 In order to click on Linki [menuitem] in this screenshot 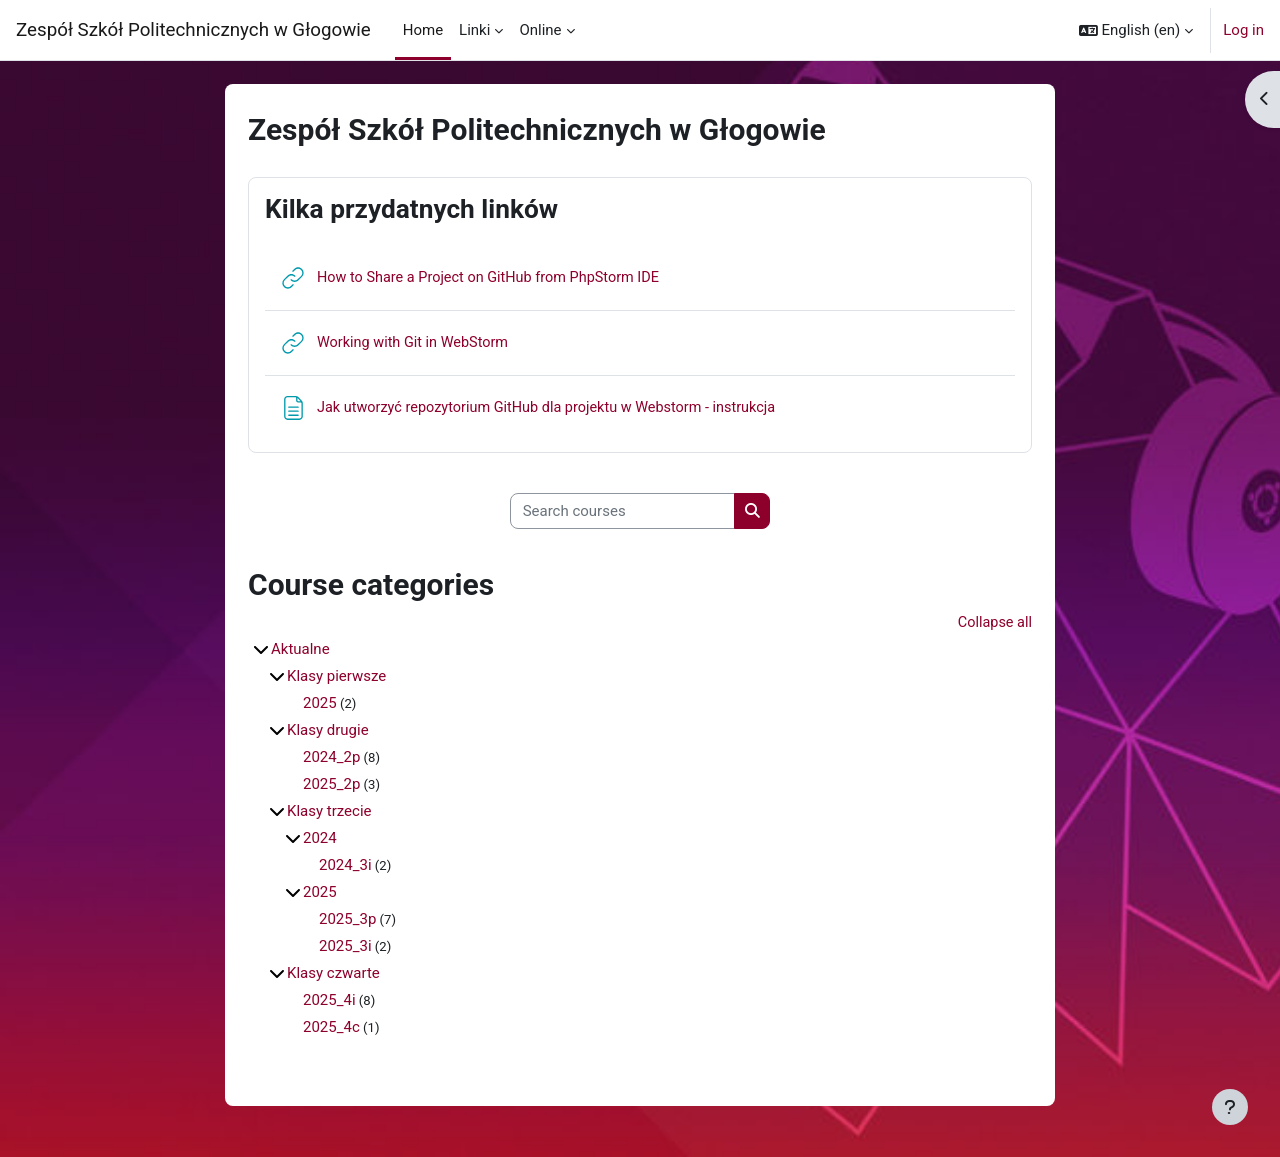, I will do `click(474, 30)`.